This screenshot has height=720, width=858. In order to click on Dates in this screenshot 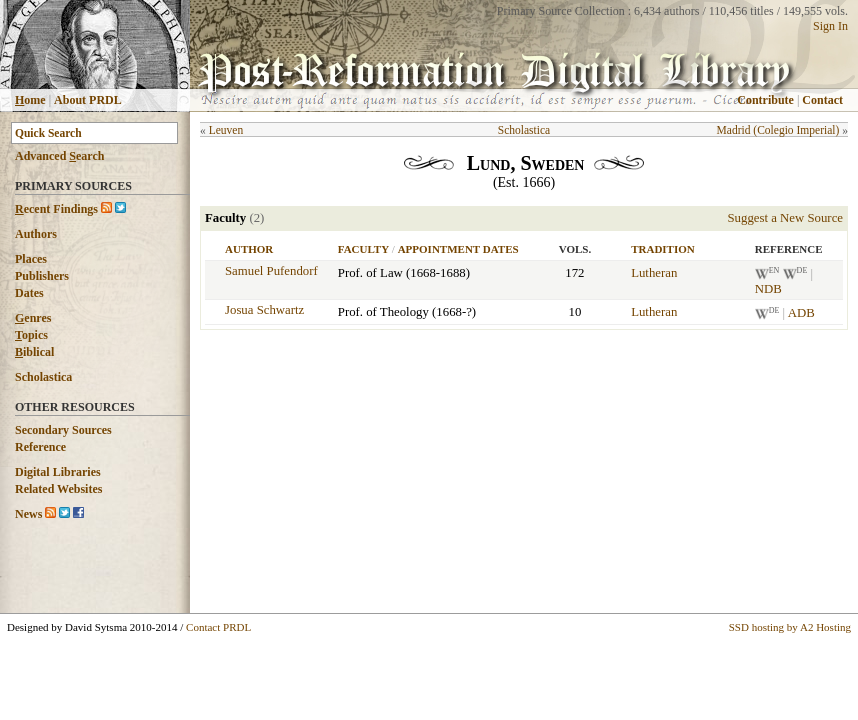, I will do `click(29, 293)`.